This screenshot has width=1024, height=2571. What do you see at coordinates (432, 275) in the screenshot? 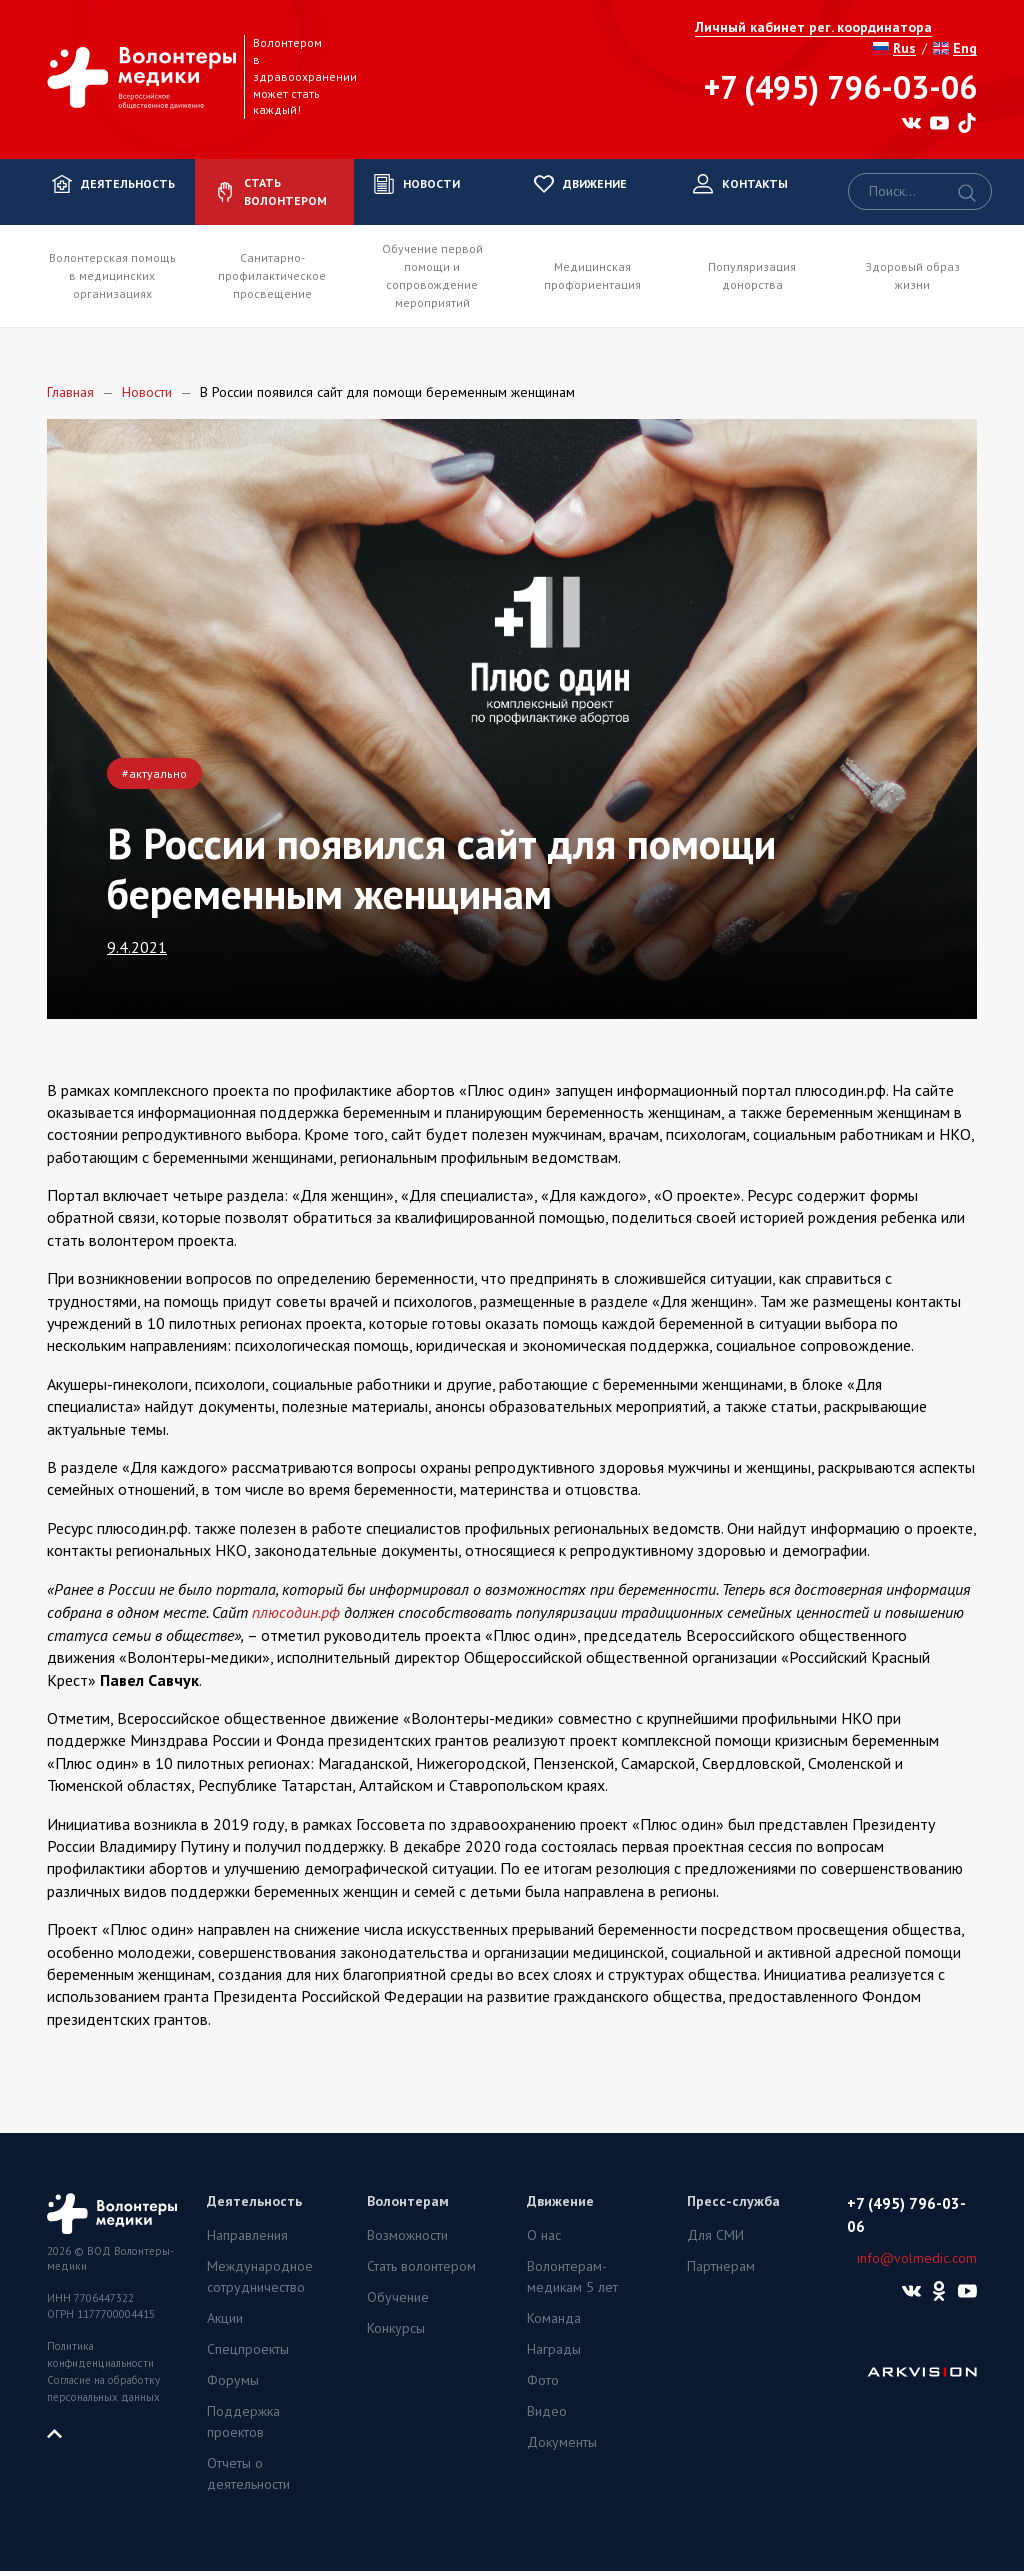
I see `Обучение первой помощи и сопровождение мероприятий` at bounding box center [432, 275].